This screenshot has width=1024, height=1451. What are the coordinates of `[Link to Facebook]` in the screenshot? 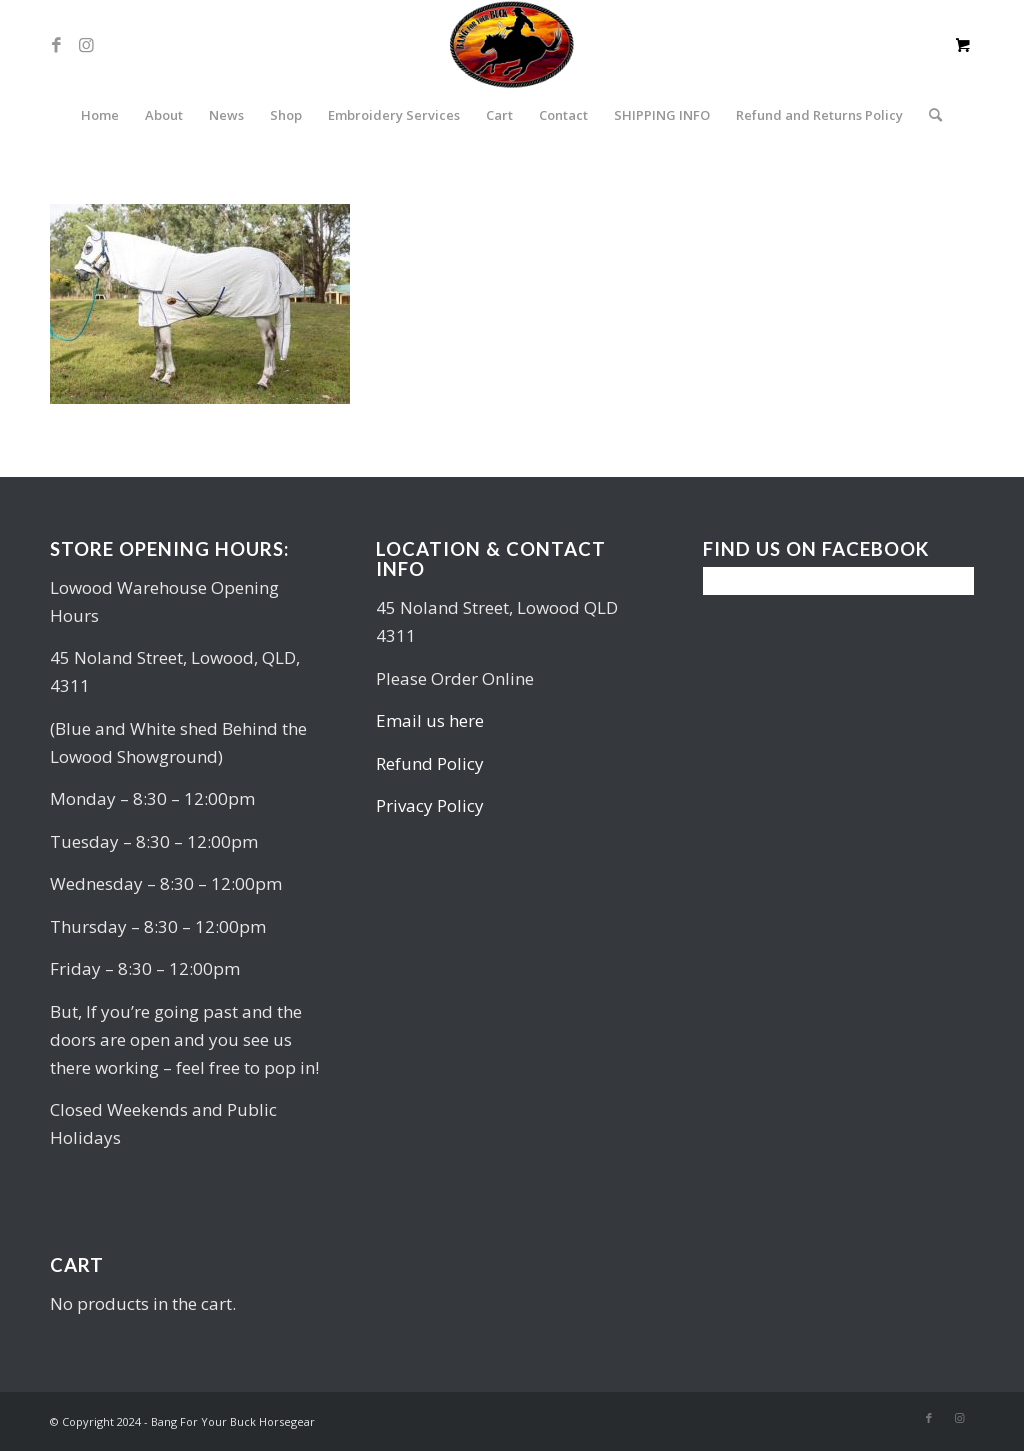 It's located at (56, 45).